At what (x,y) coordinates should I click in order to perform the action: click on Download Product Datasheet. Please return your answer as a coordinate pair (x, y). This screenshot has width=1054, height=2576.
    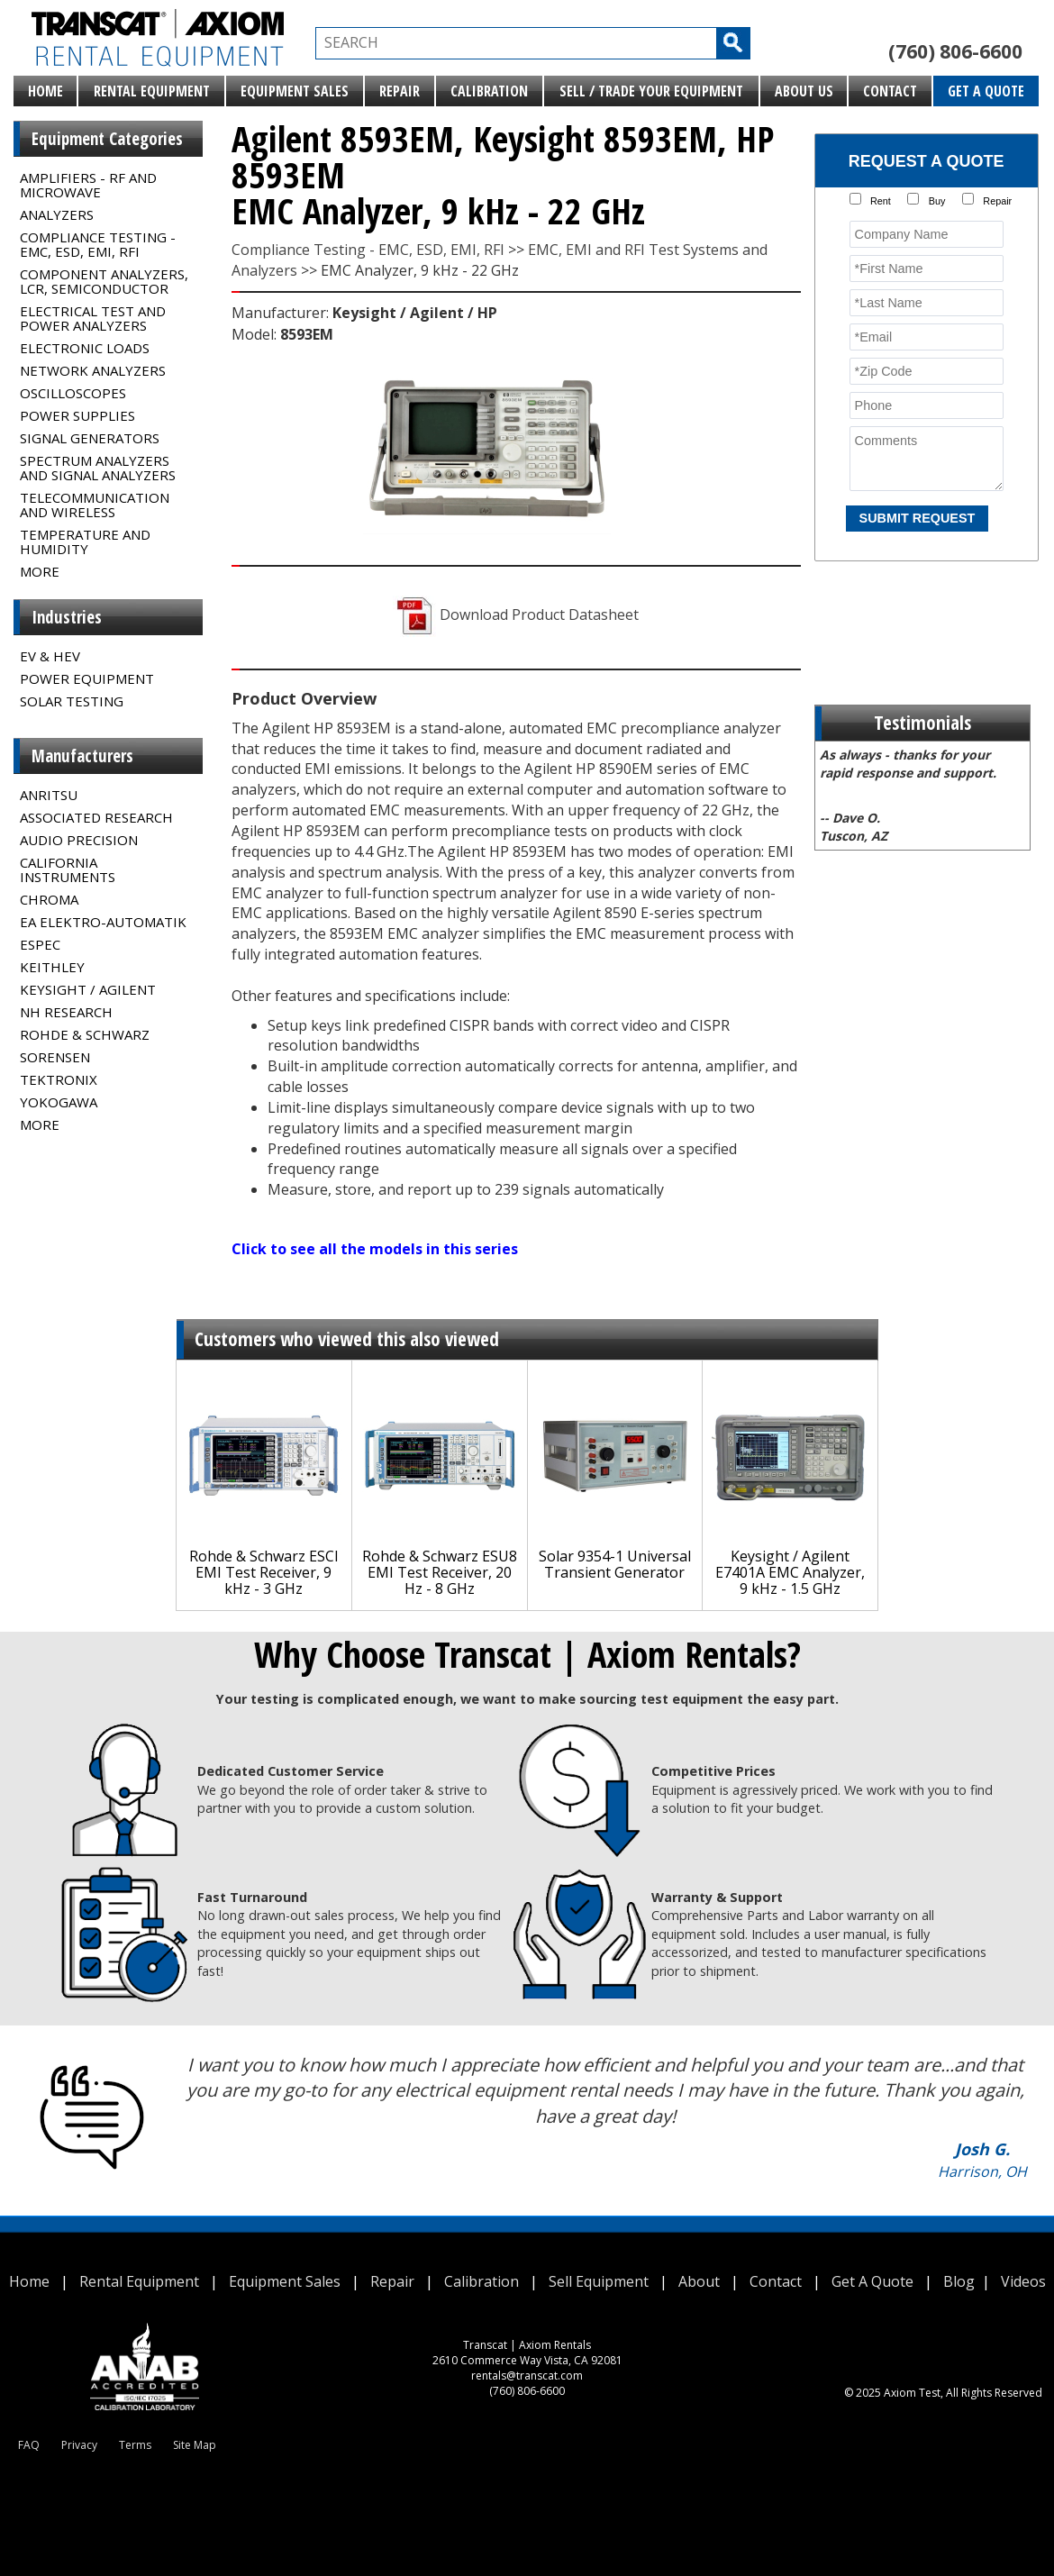
    Looking at the image, I should click on (516, 614).